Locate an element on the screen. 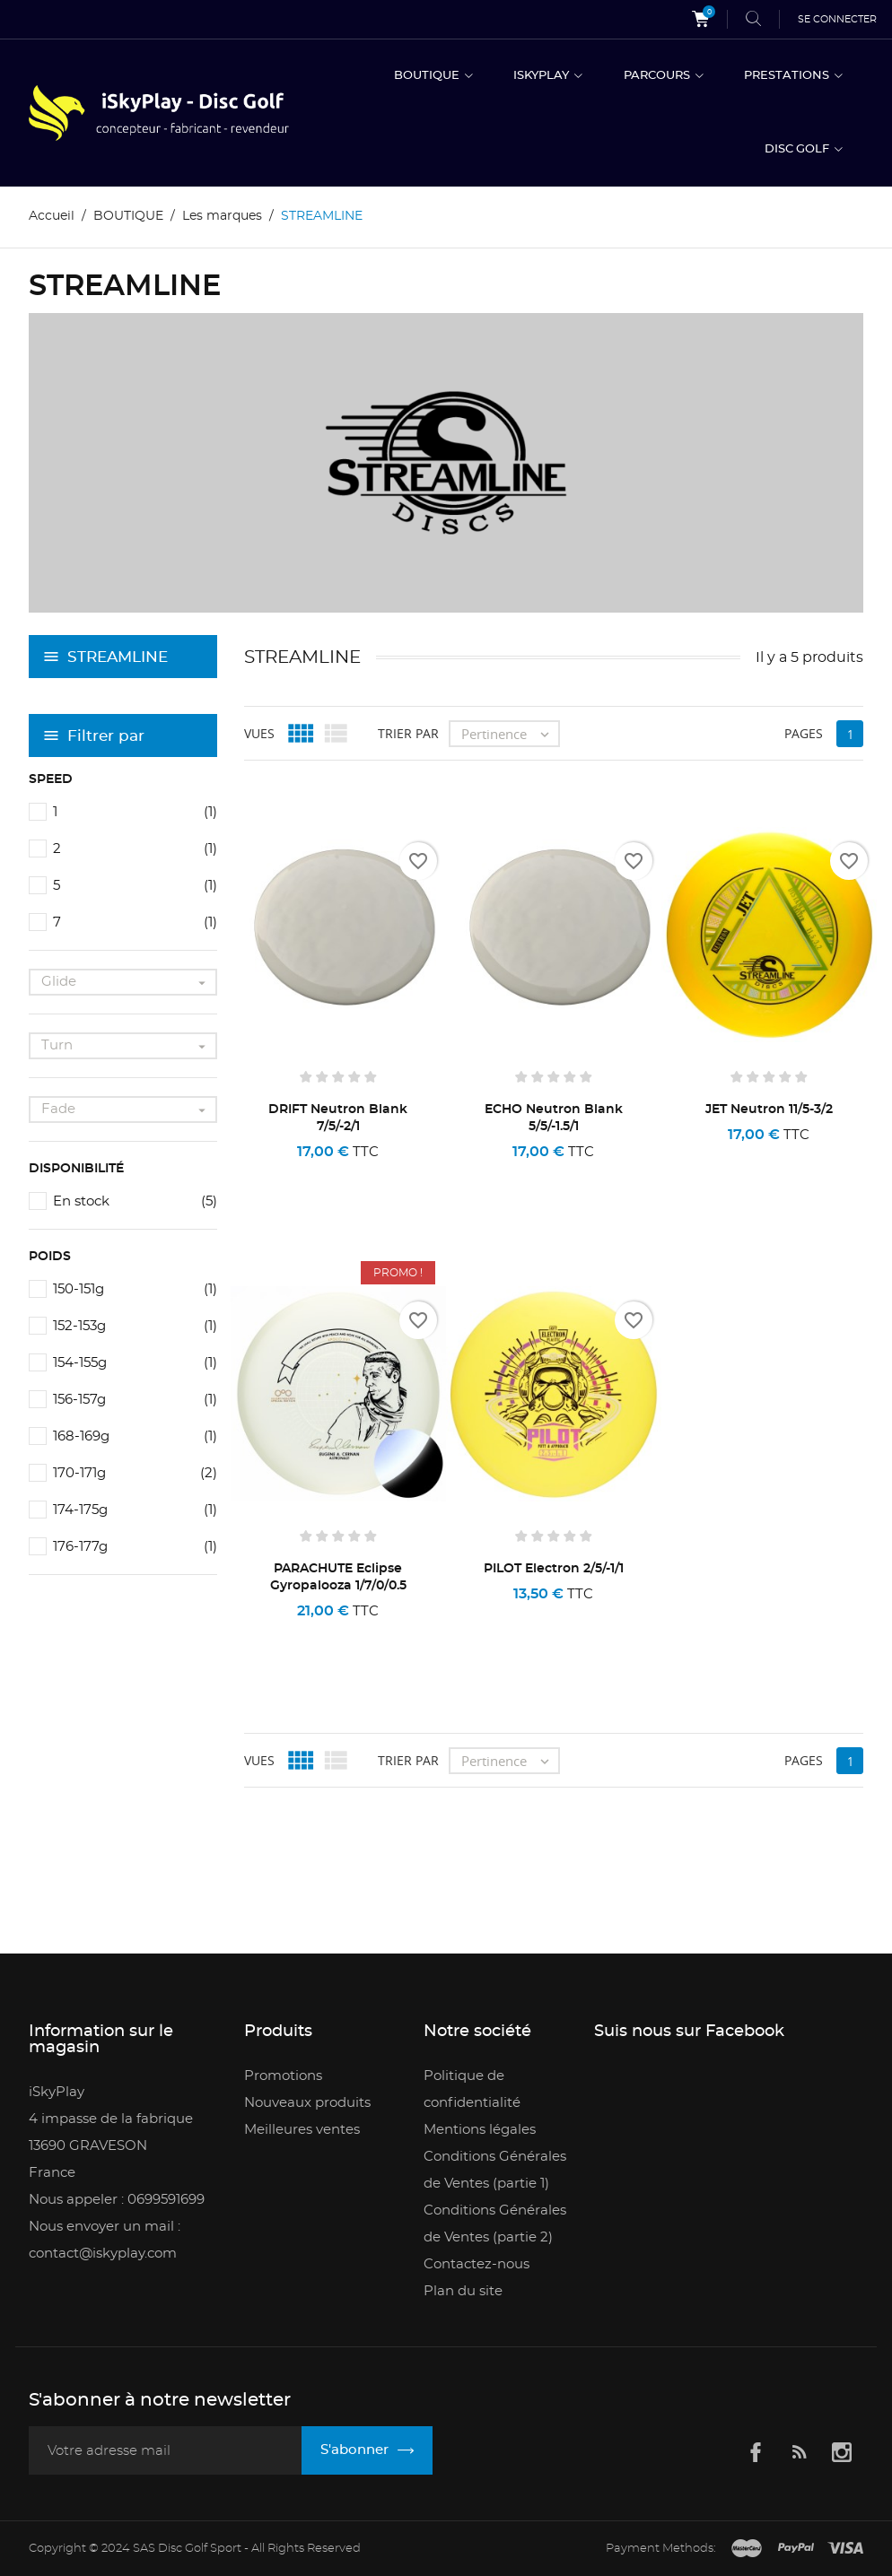 The image size is (892, 2576). STREAMLINE is located at coordinates (117, 657).